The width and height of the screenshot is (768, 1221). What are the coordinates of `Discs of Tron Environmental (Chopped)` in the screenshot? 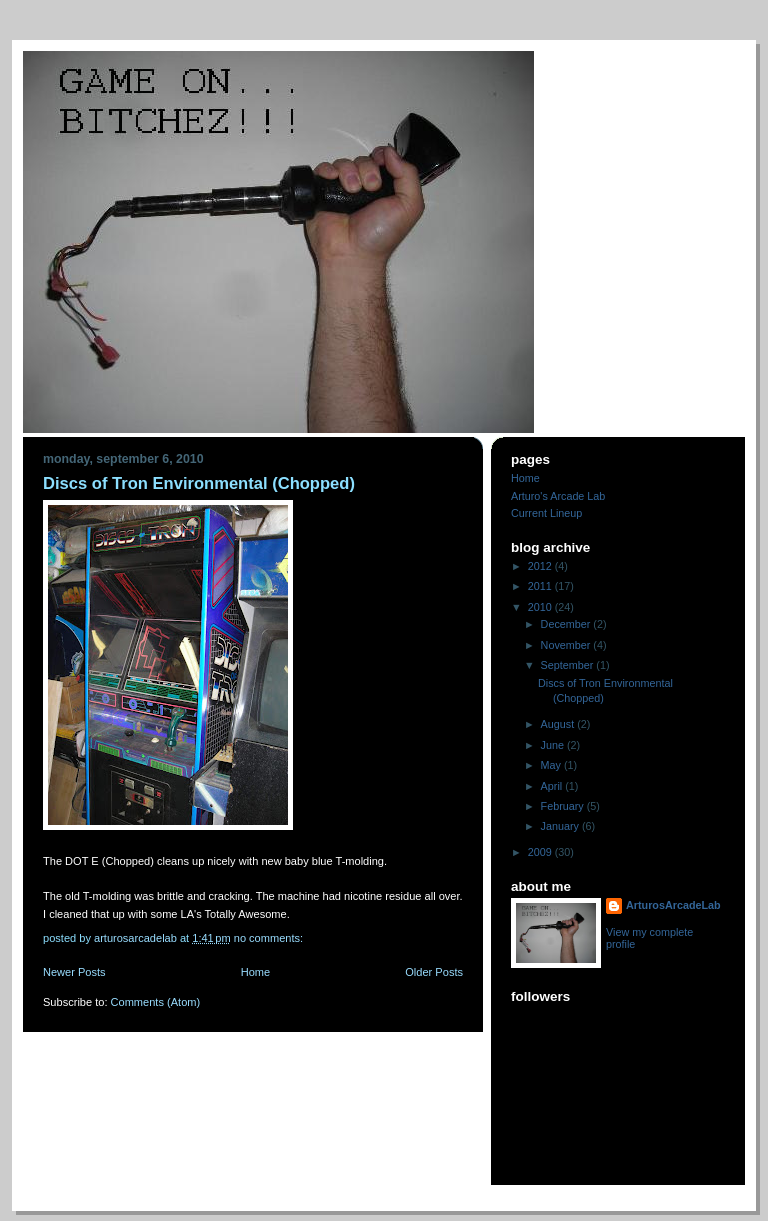 It's located at (199, 483).